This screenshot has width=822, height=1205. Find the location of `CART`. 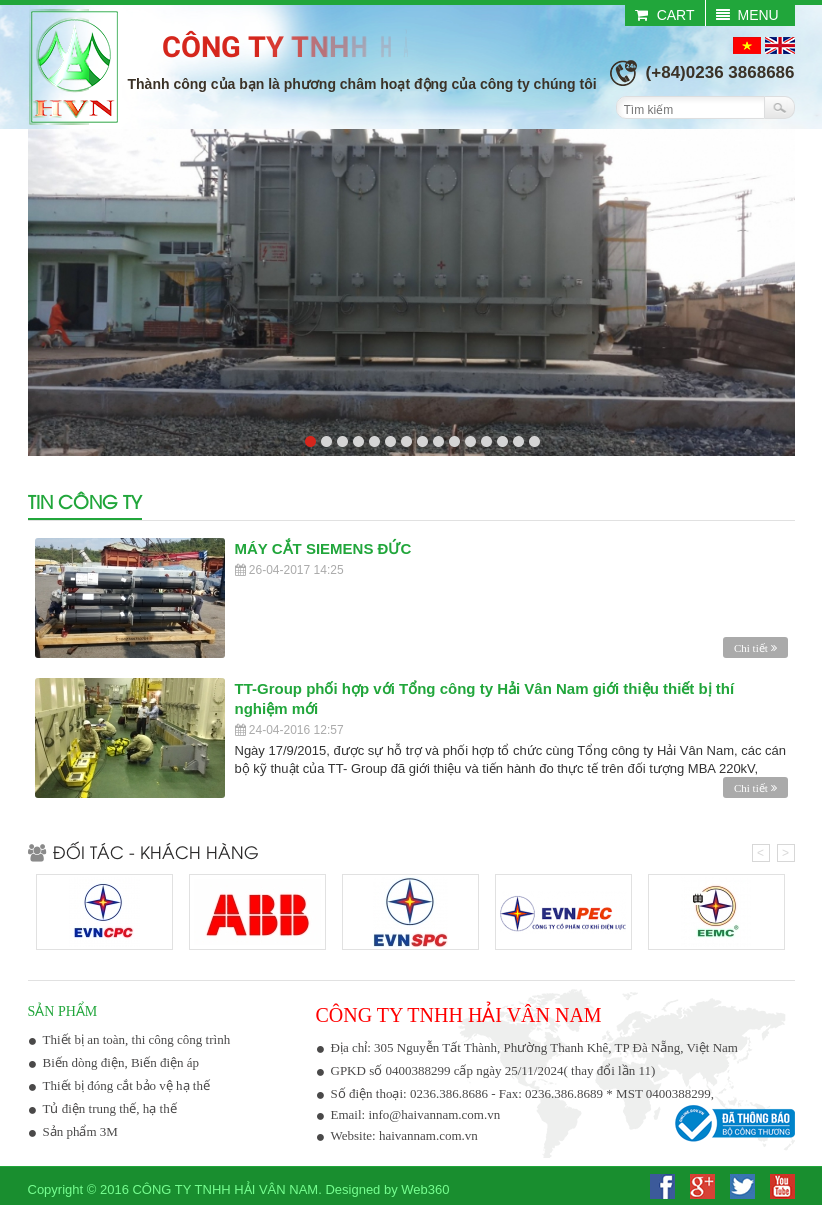

CART is located at coordinates (665, 15).